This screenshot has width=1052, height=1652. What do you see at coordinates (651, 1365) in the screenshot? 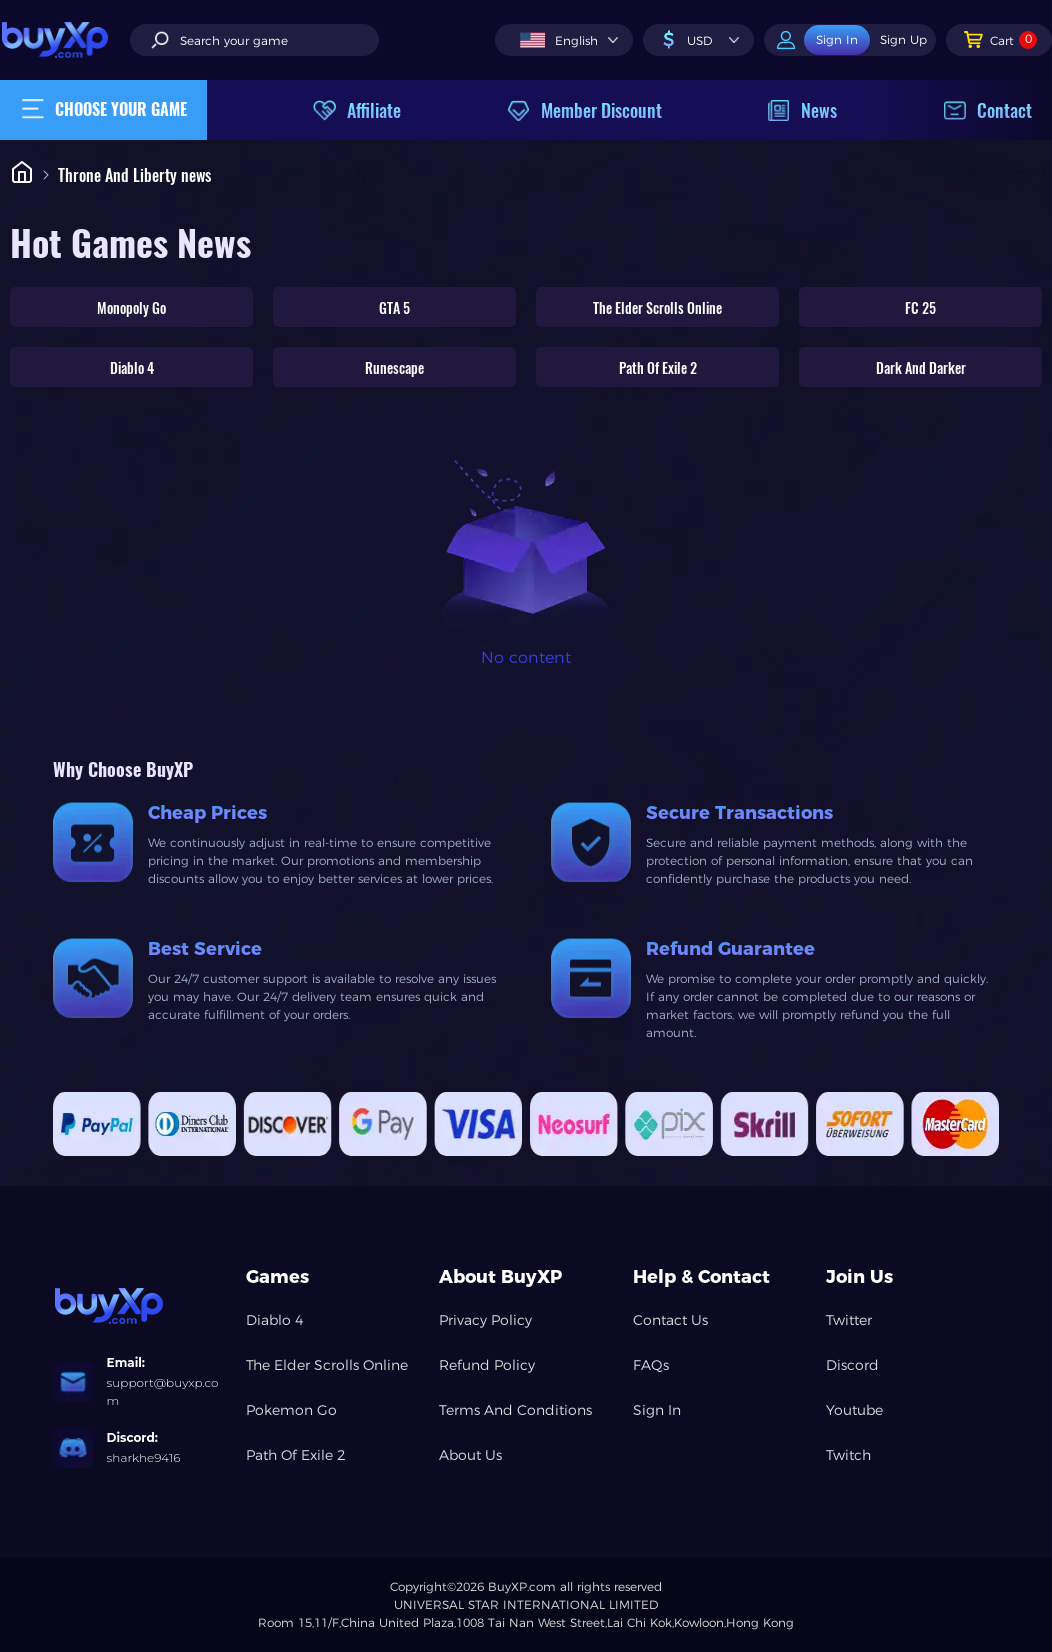
I see `FAQs` at bounding box center [651, 1365].